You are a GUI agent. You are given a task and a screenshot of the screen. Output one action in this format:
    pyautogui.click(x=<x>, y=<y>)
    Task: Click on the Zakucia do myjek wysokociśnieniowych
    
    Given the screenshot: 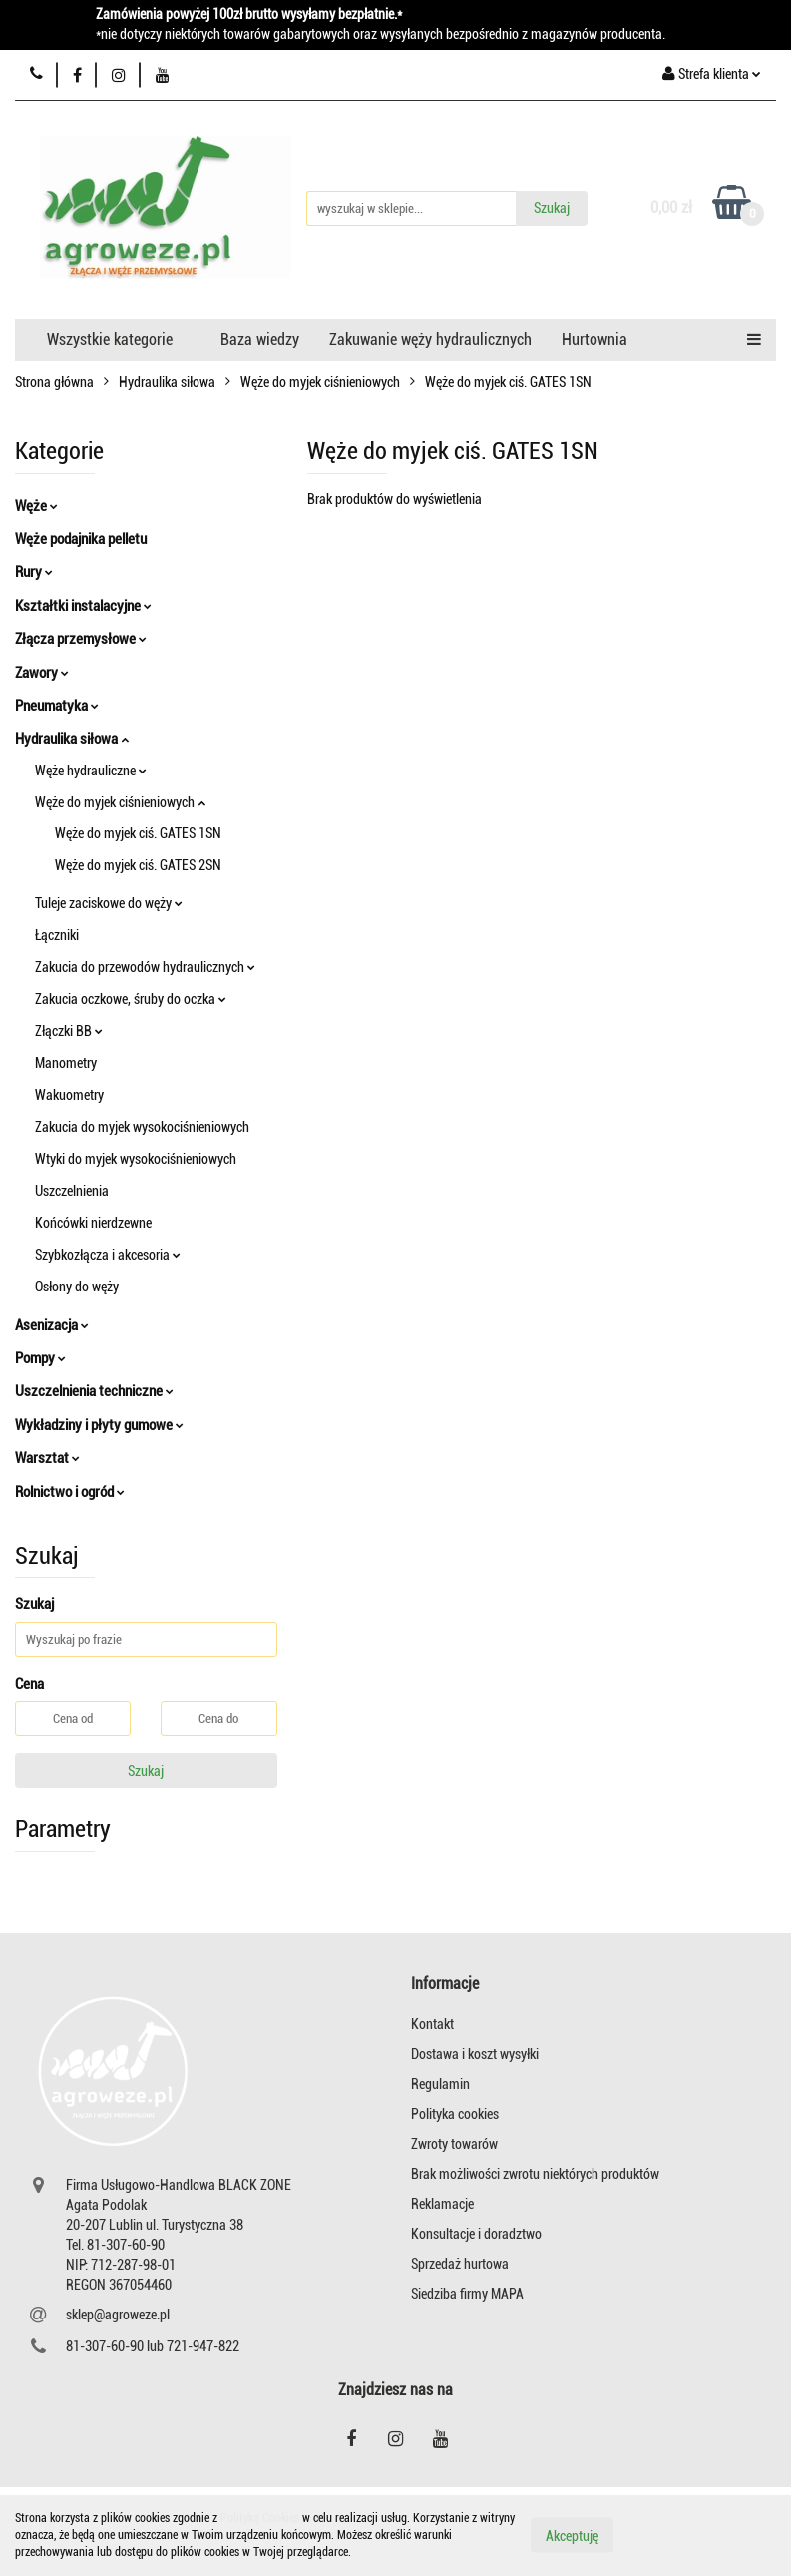 What is the action you would take?
    pyautogui.click(x=142, y=1127)
    